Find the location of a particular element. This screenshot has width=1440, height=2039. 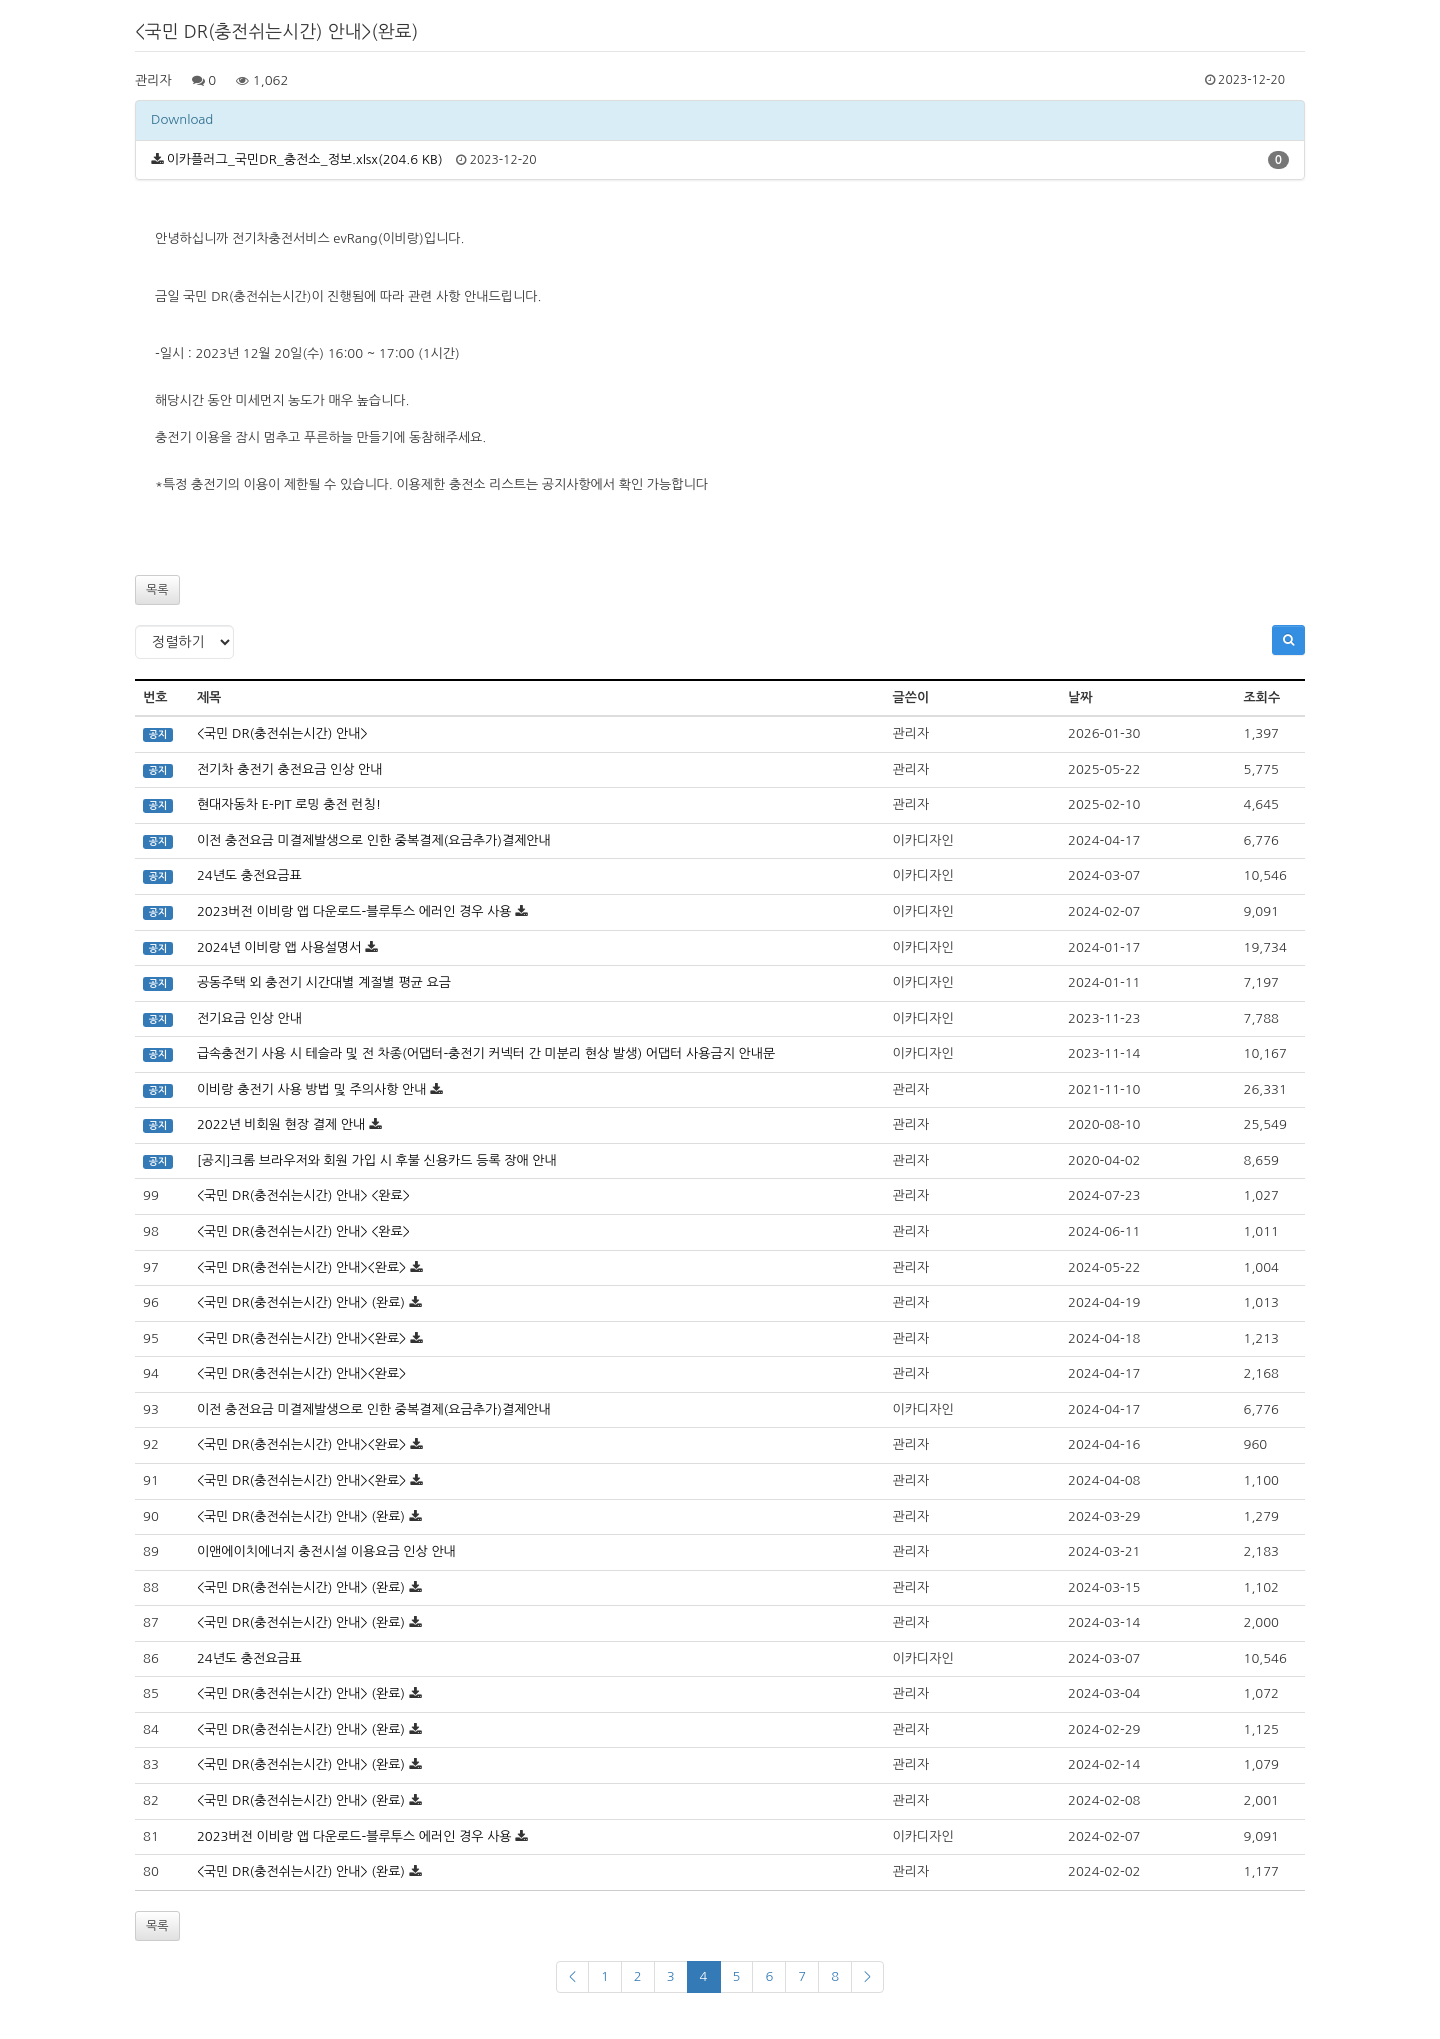

목록 is located at coordinates (157, 590).